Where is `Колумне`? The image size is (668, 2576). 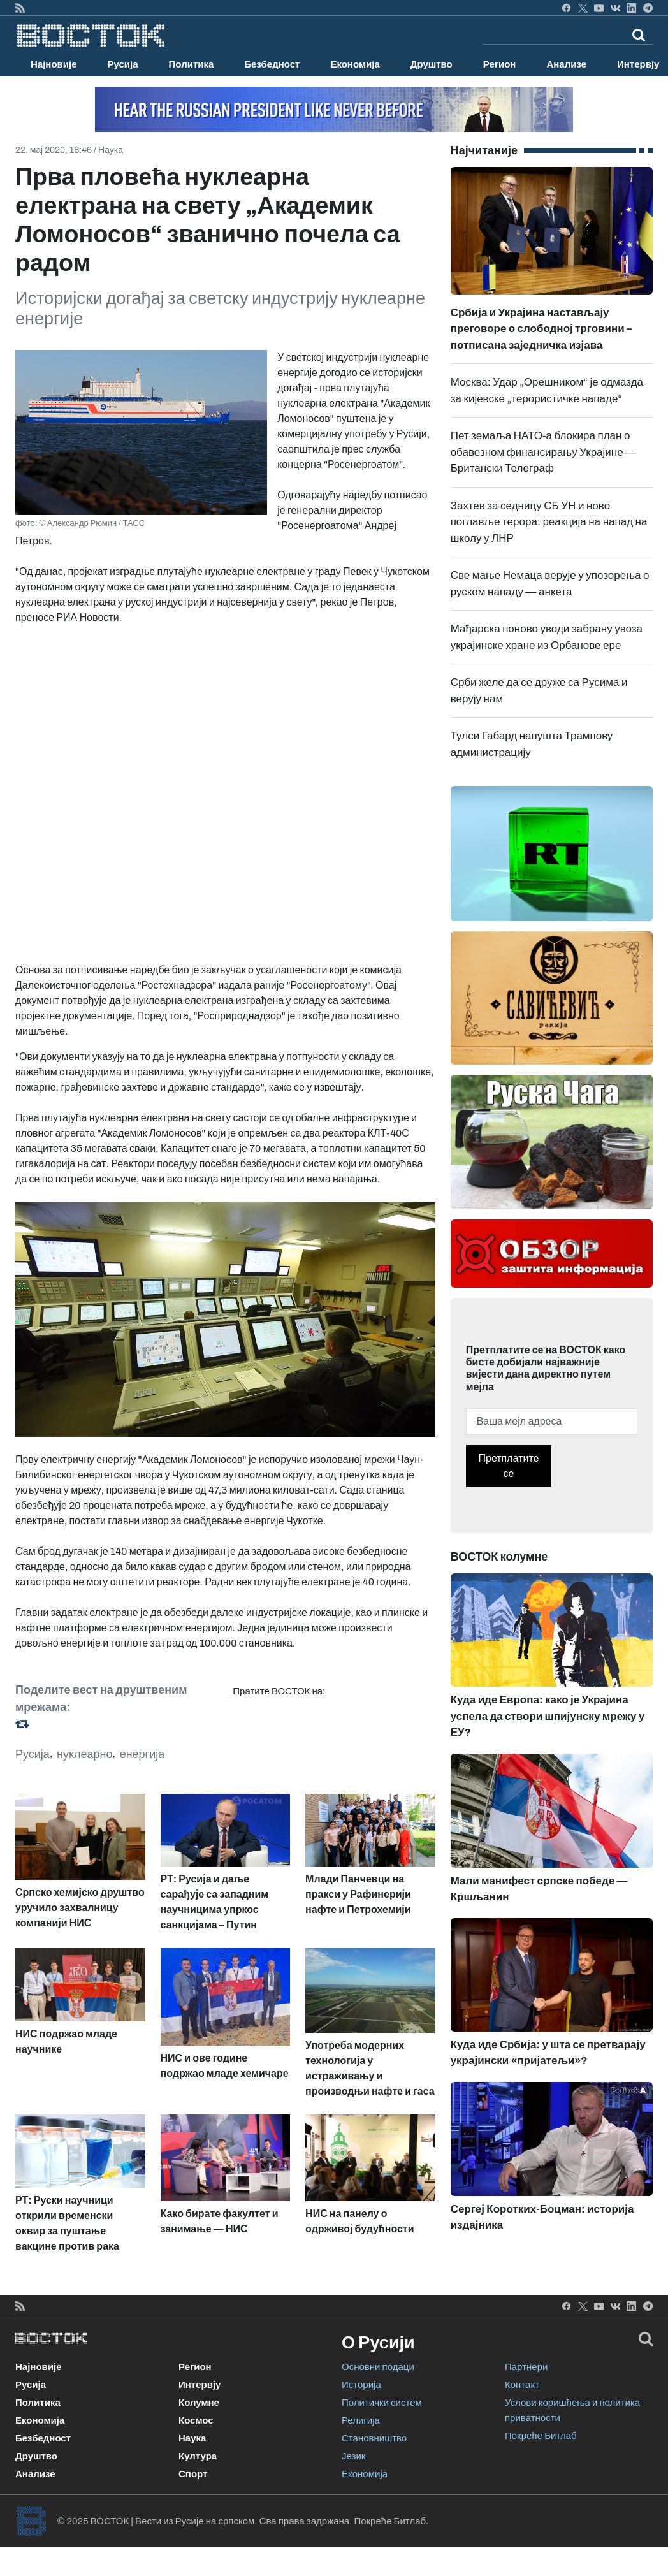 Колумне is located at coordinates (198, 2403).